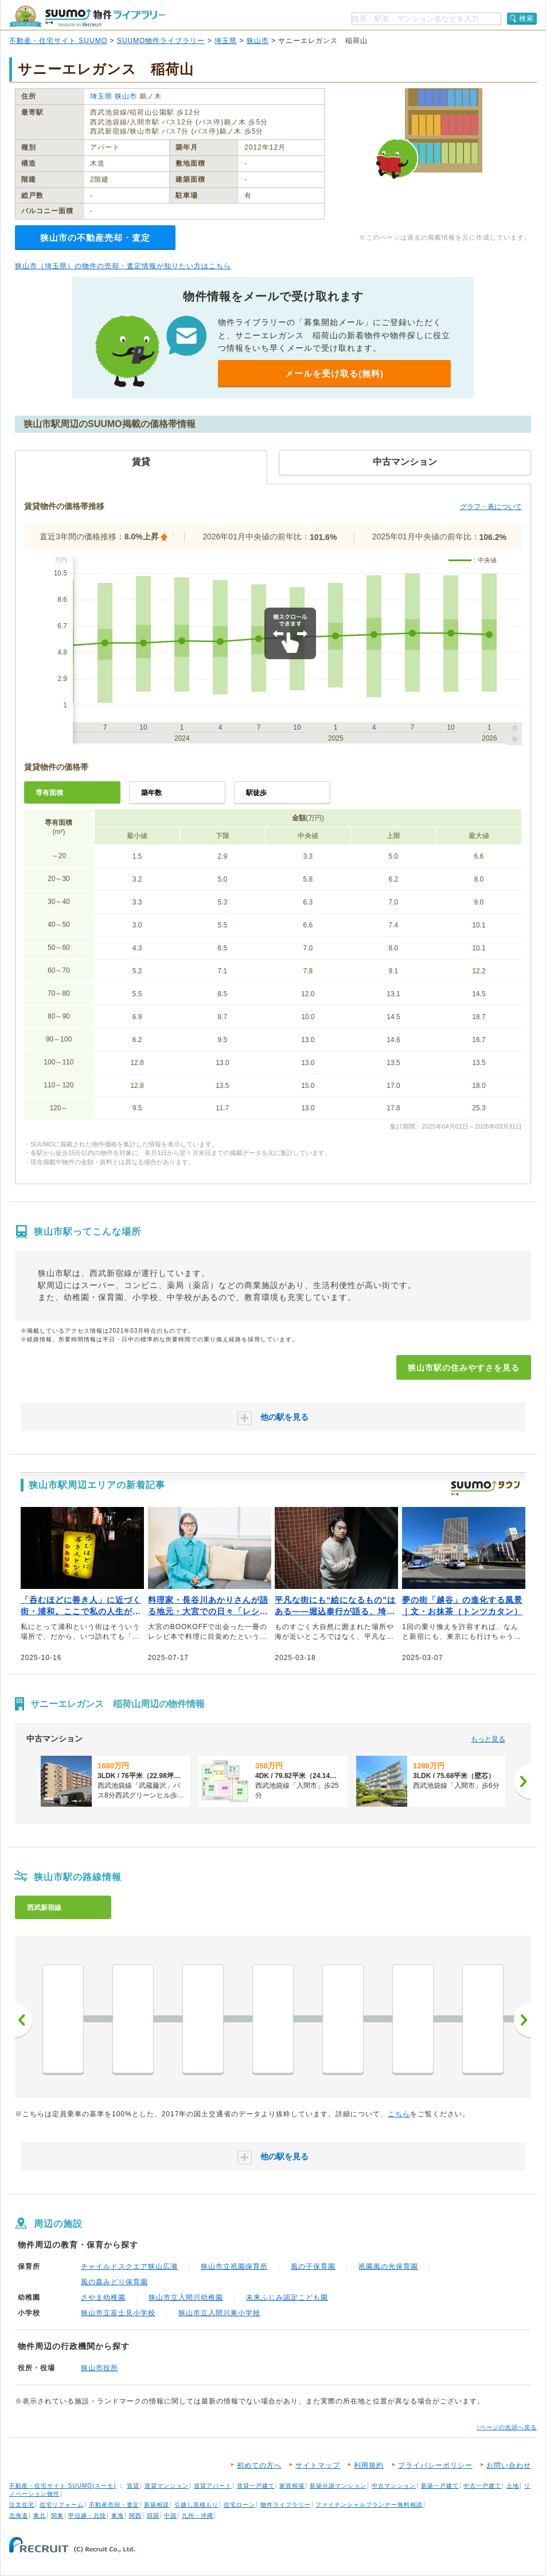 This screenshot has height=2576, width=546. Describe the element at coordinates (170, 2515) in the screenshot. I see `中国` at that location.